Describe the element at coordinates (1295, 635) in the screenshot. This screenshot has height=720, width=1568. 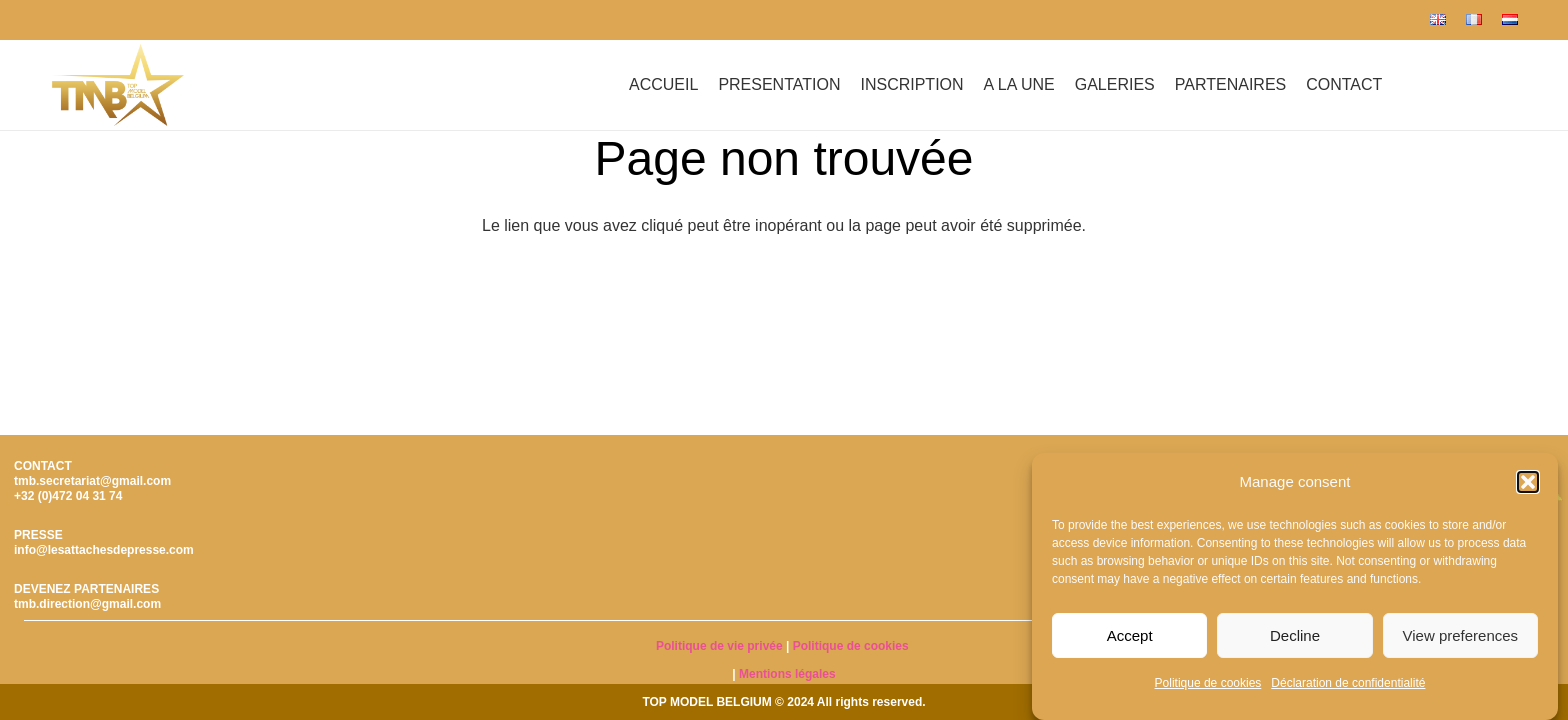
I see `Decline` at that location.